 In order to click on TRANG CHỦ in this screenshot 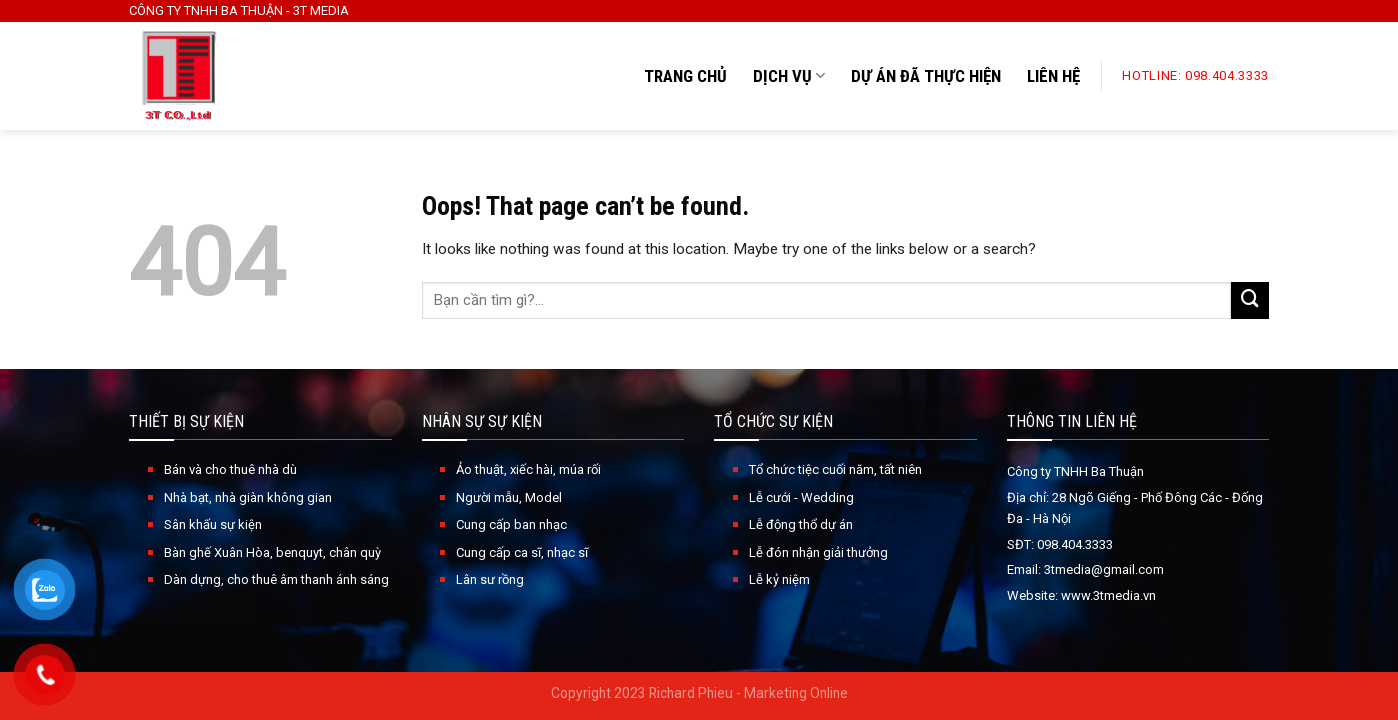, I will do `click(685, 76)`.